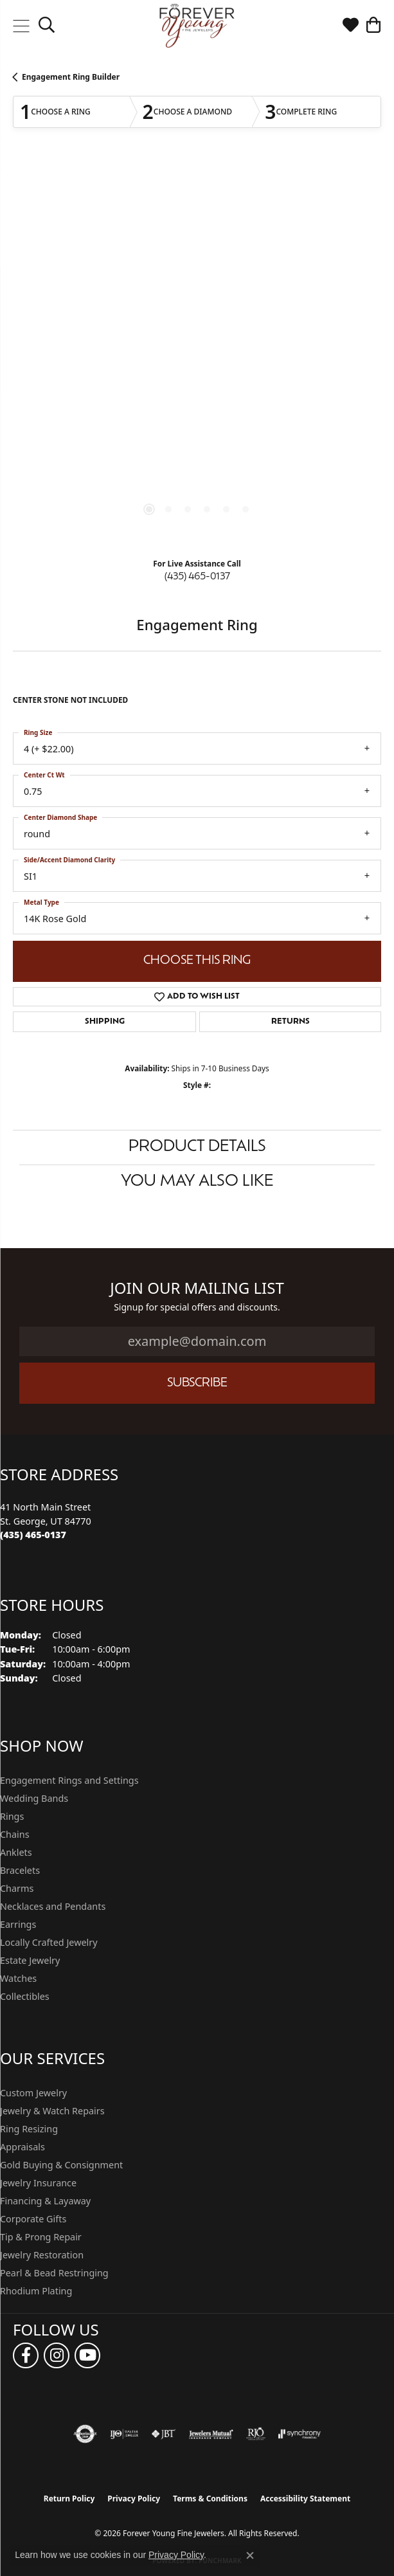 This screenshot has width=394, height=2576. What do you see at coordinates (20, 1870) in the screenshot?
I see `Bracelets [menuitem]` at bounding box center [20, 1870].